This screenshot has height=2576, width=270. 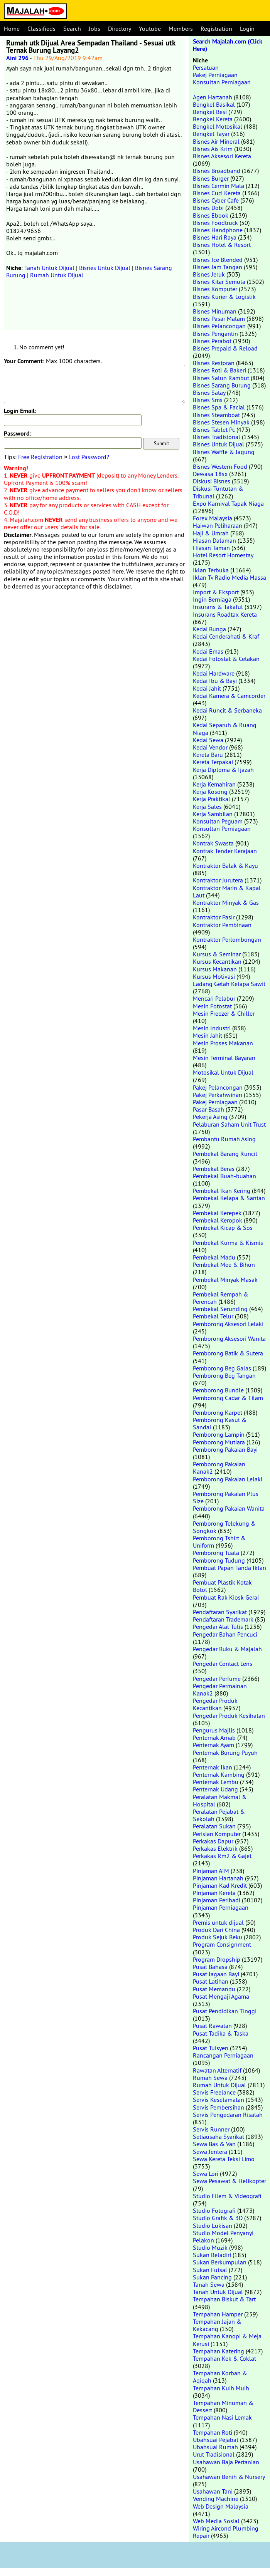 I want to click on Pinjaman Perniagaan, so click(x=220, y=1907).